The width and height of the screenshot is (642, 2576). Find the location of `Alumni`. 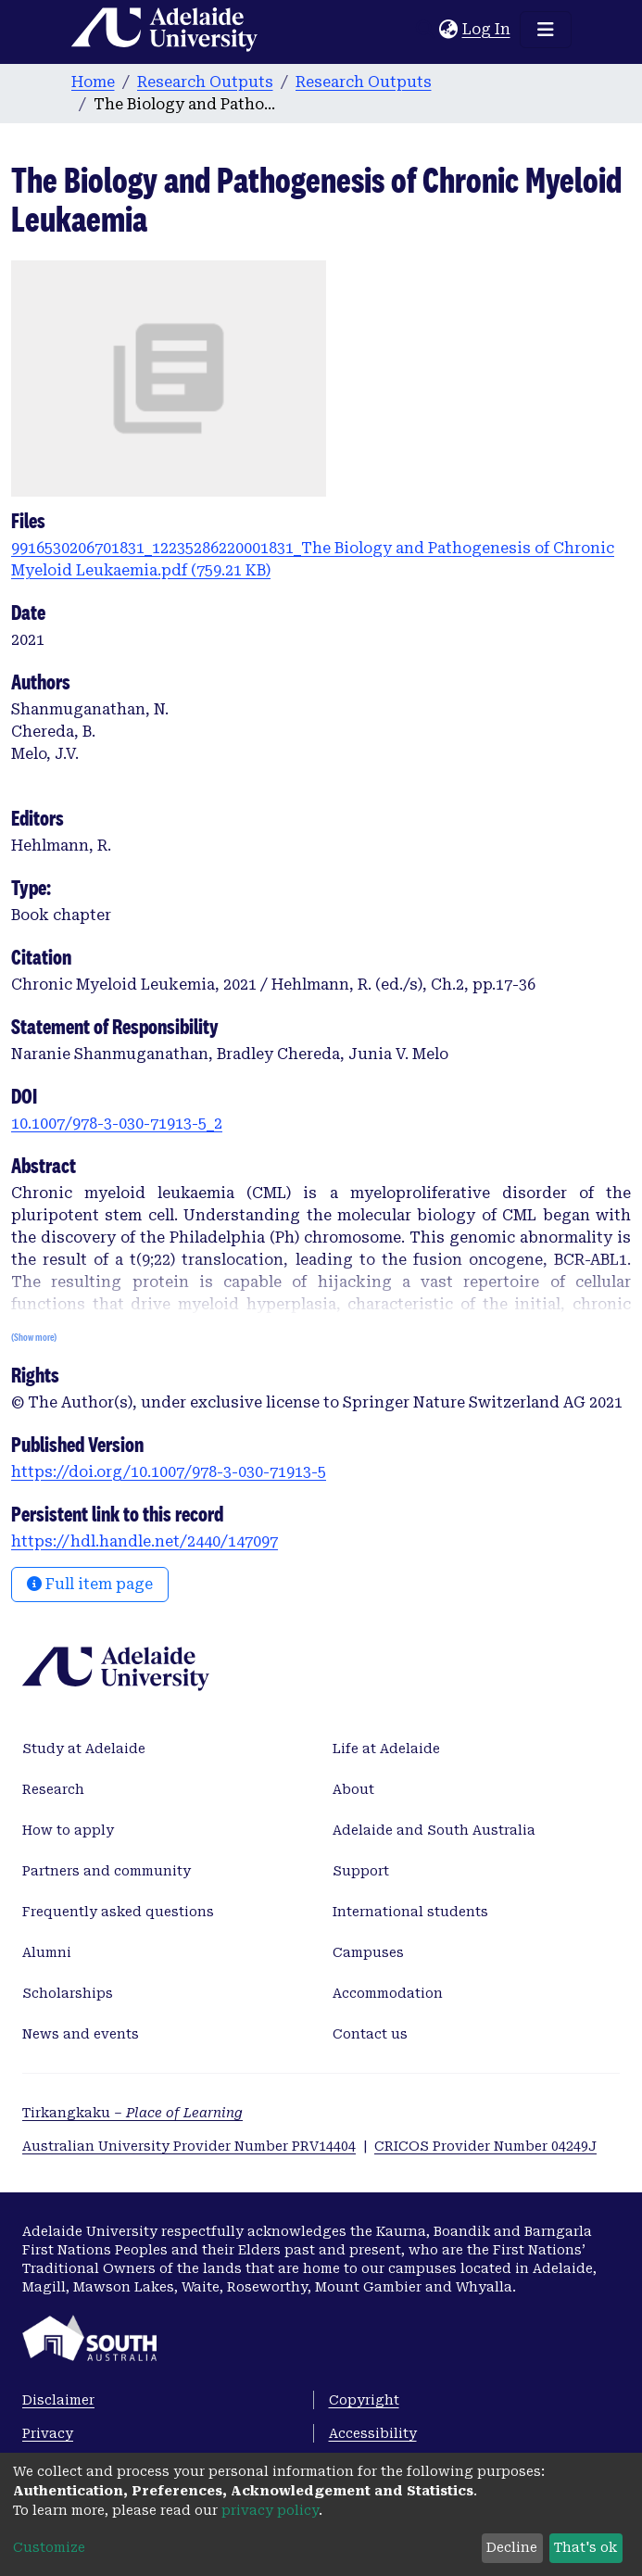

Alumni is located at coordinates (46, 1952).